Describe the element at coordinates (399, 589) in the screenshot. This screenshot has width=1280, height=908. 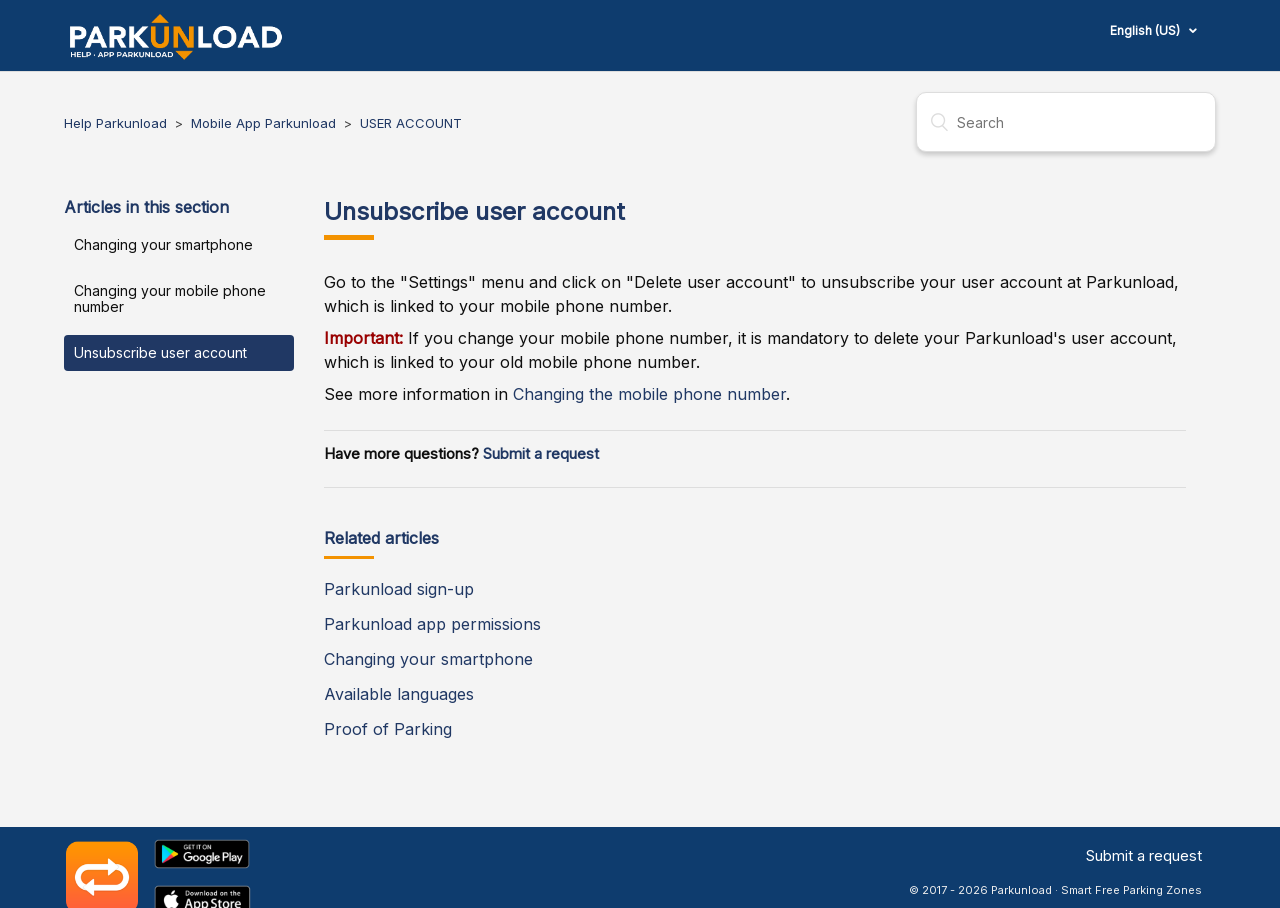
I see `Parkunload sign-up` at that location.